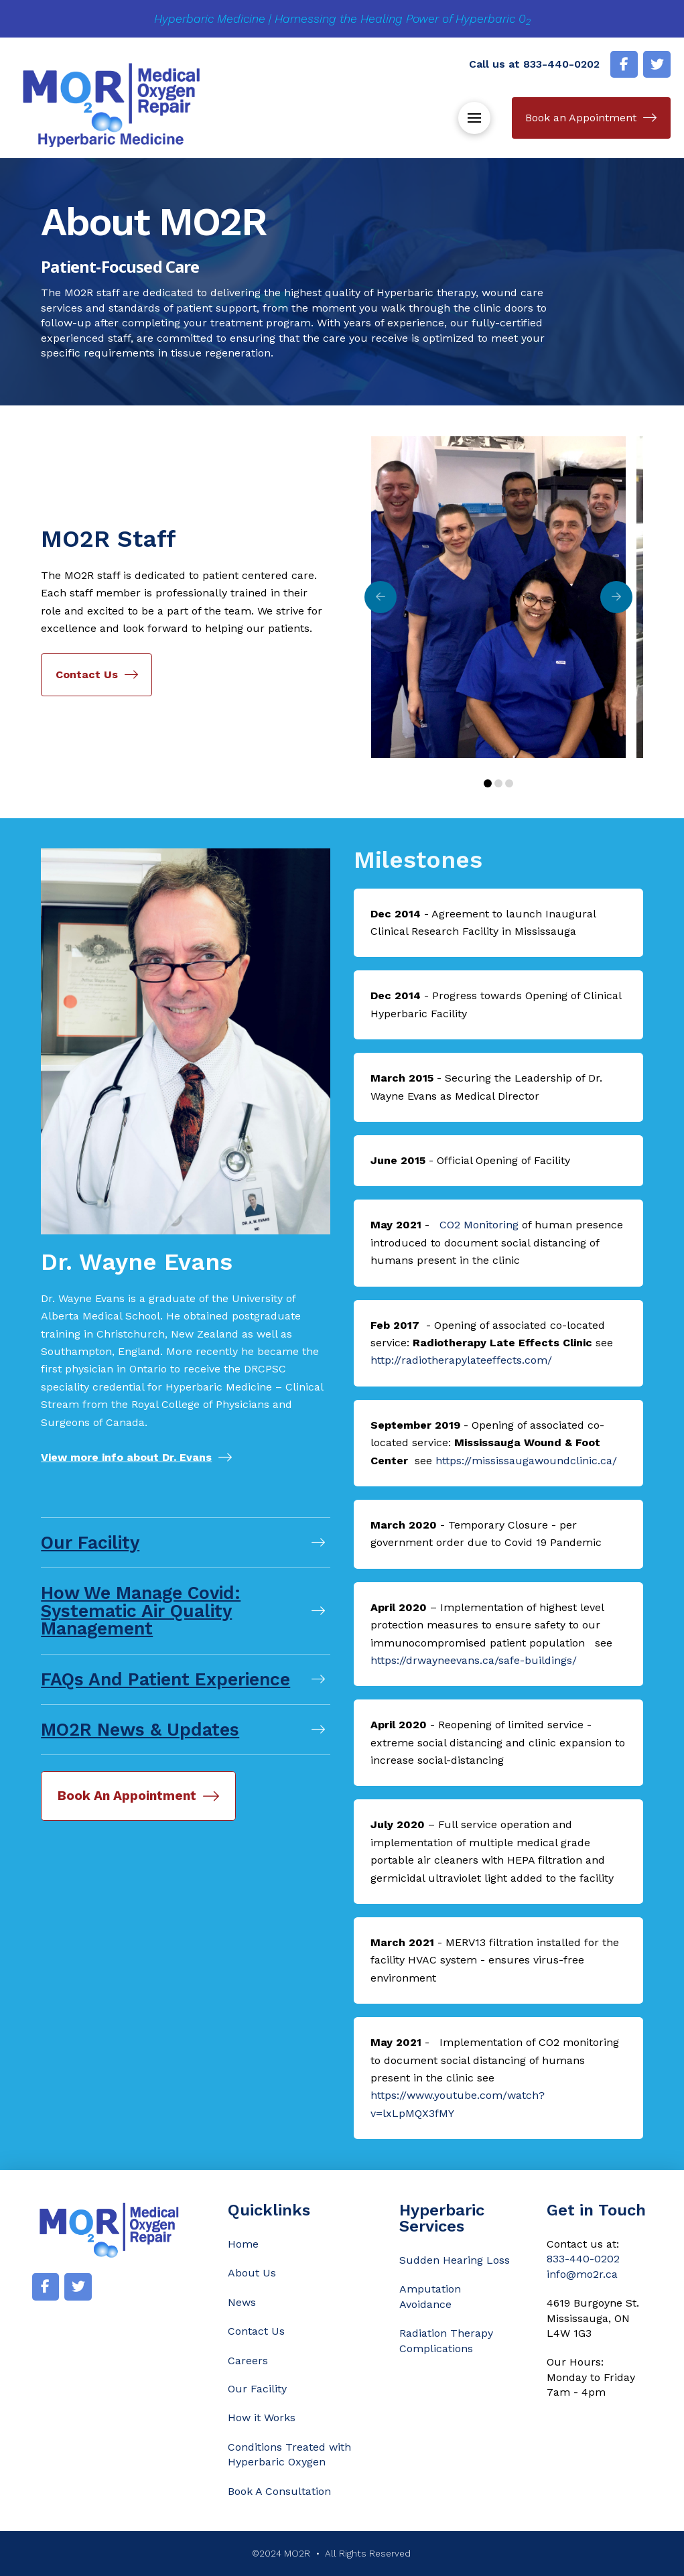  I want to click on Home, so click(243, 2244).